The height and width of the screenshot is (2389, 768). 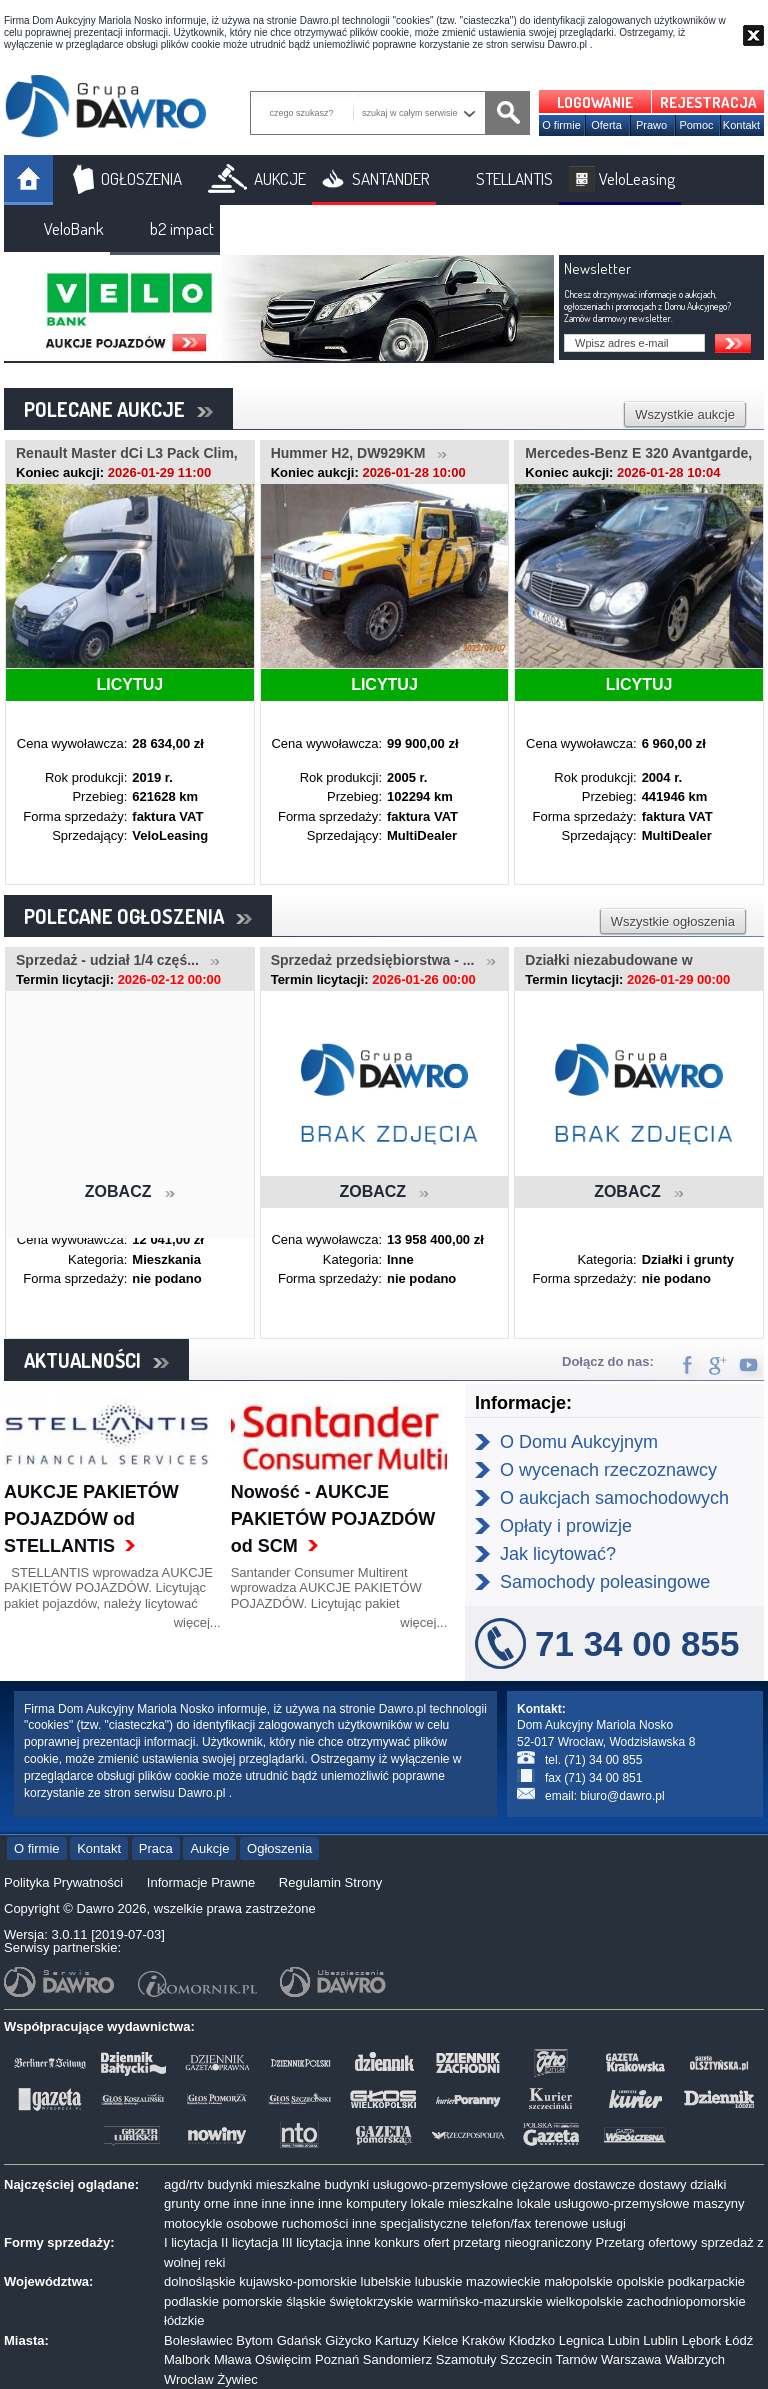 What do you see at coordinates (138, 916) in the screenshot?
I see `POLECANE OGŁOSZENIA` at bounding box center [138, 916].